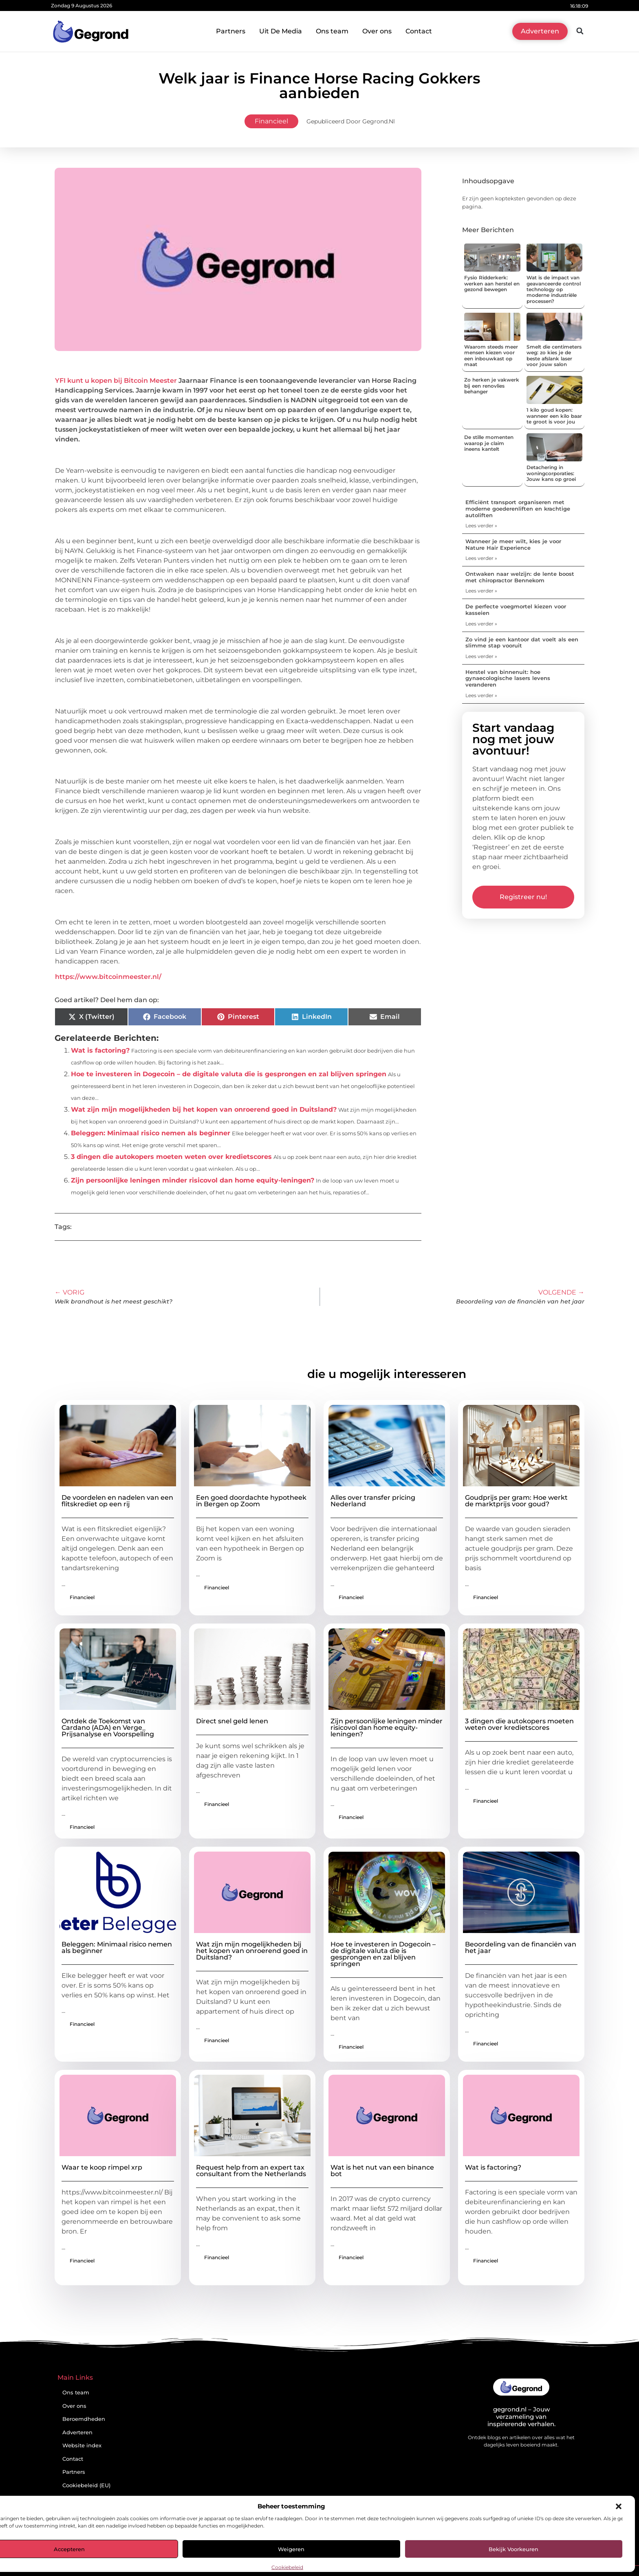 This screenshot has width=639, height=2576. What do you see at coordinates (516, 1501) in the screenshot?
I see `Goudprijs per gram: Hoe werkt de marktprijs voor goud?` at bounding box center [516, 1501].